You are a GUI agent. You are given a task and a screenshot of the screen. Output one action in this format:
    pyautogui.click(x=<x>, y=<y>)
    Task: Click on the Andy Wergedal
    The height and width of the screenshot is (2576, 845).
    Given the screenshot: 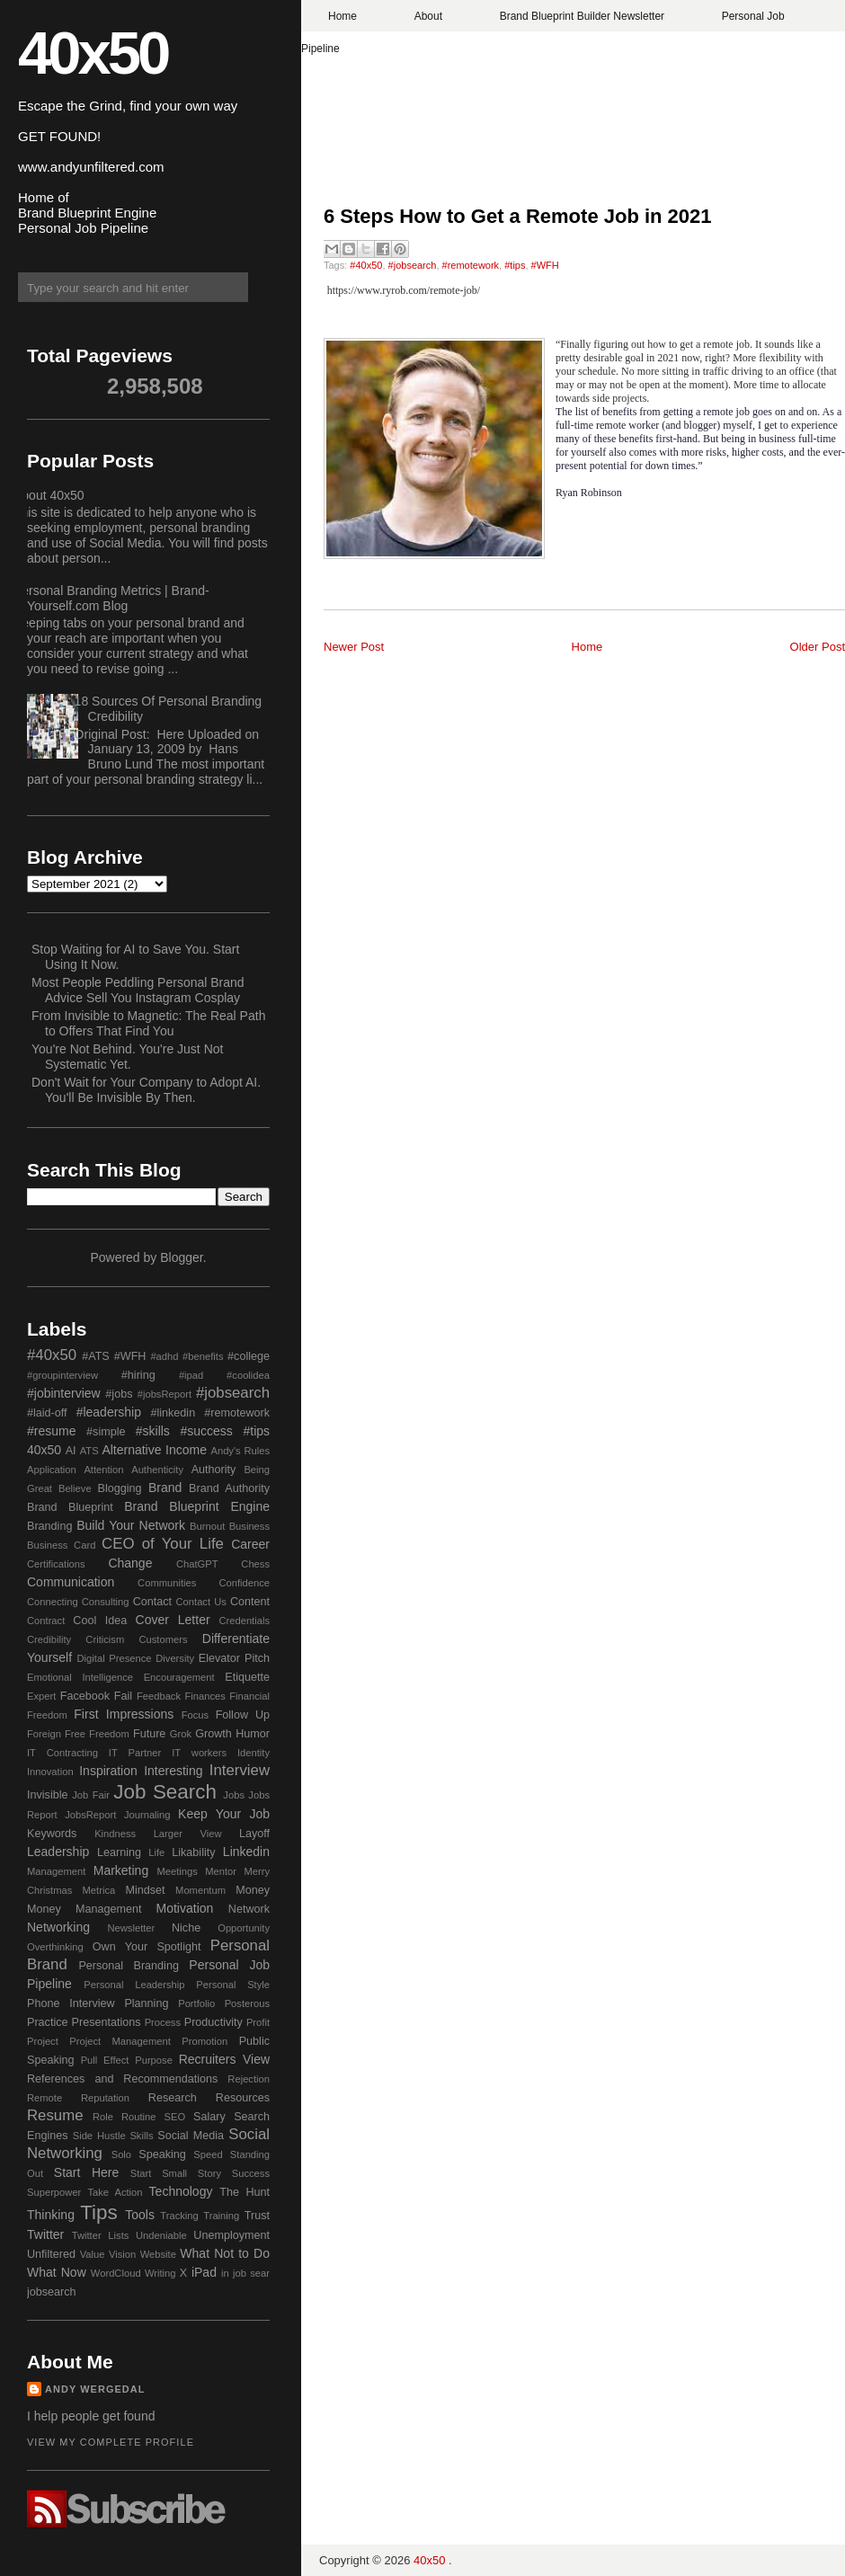 What is the action you would take?
    pyautogui.click(x=95, y=2389)
    